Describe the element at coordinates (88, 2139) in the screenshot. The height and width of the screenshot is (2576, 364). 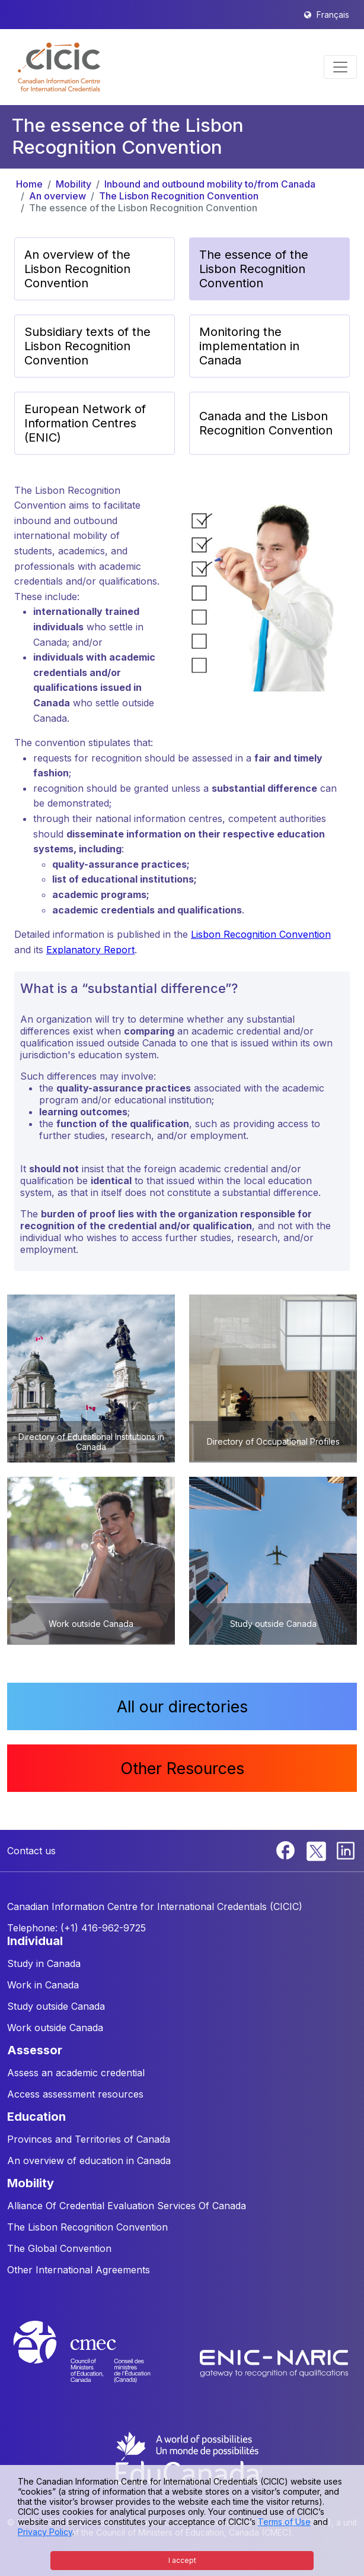
I see `Provinces and Territories of Canada [button]` at that location.